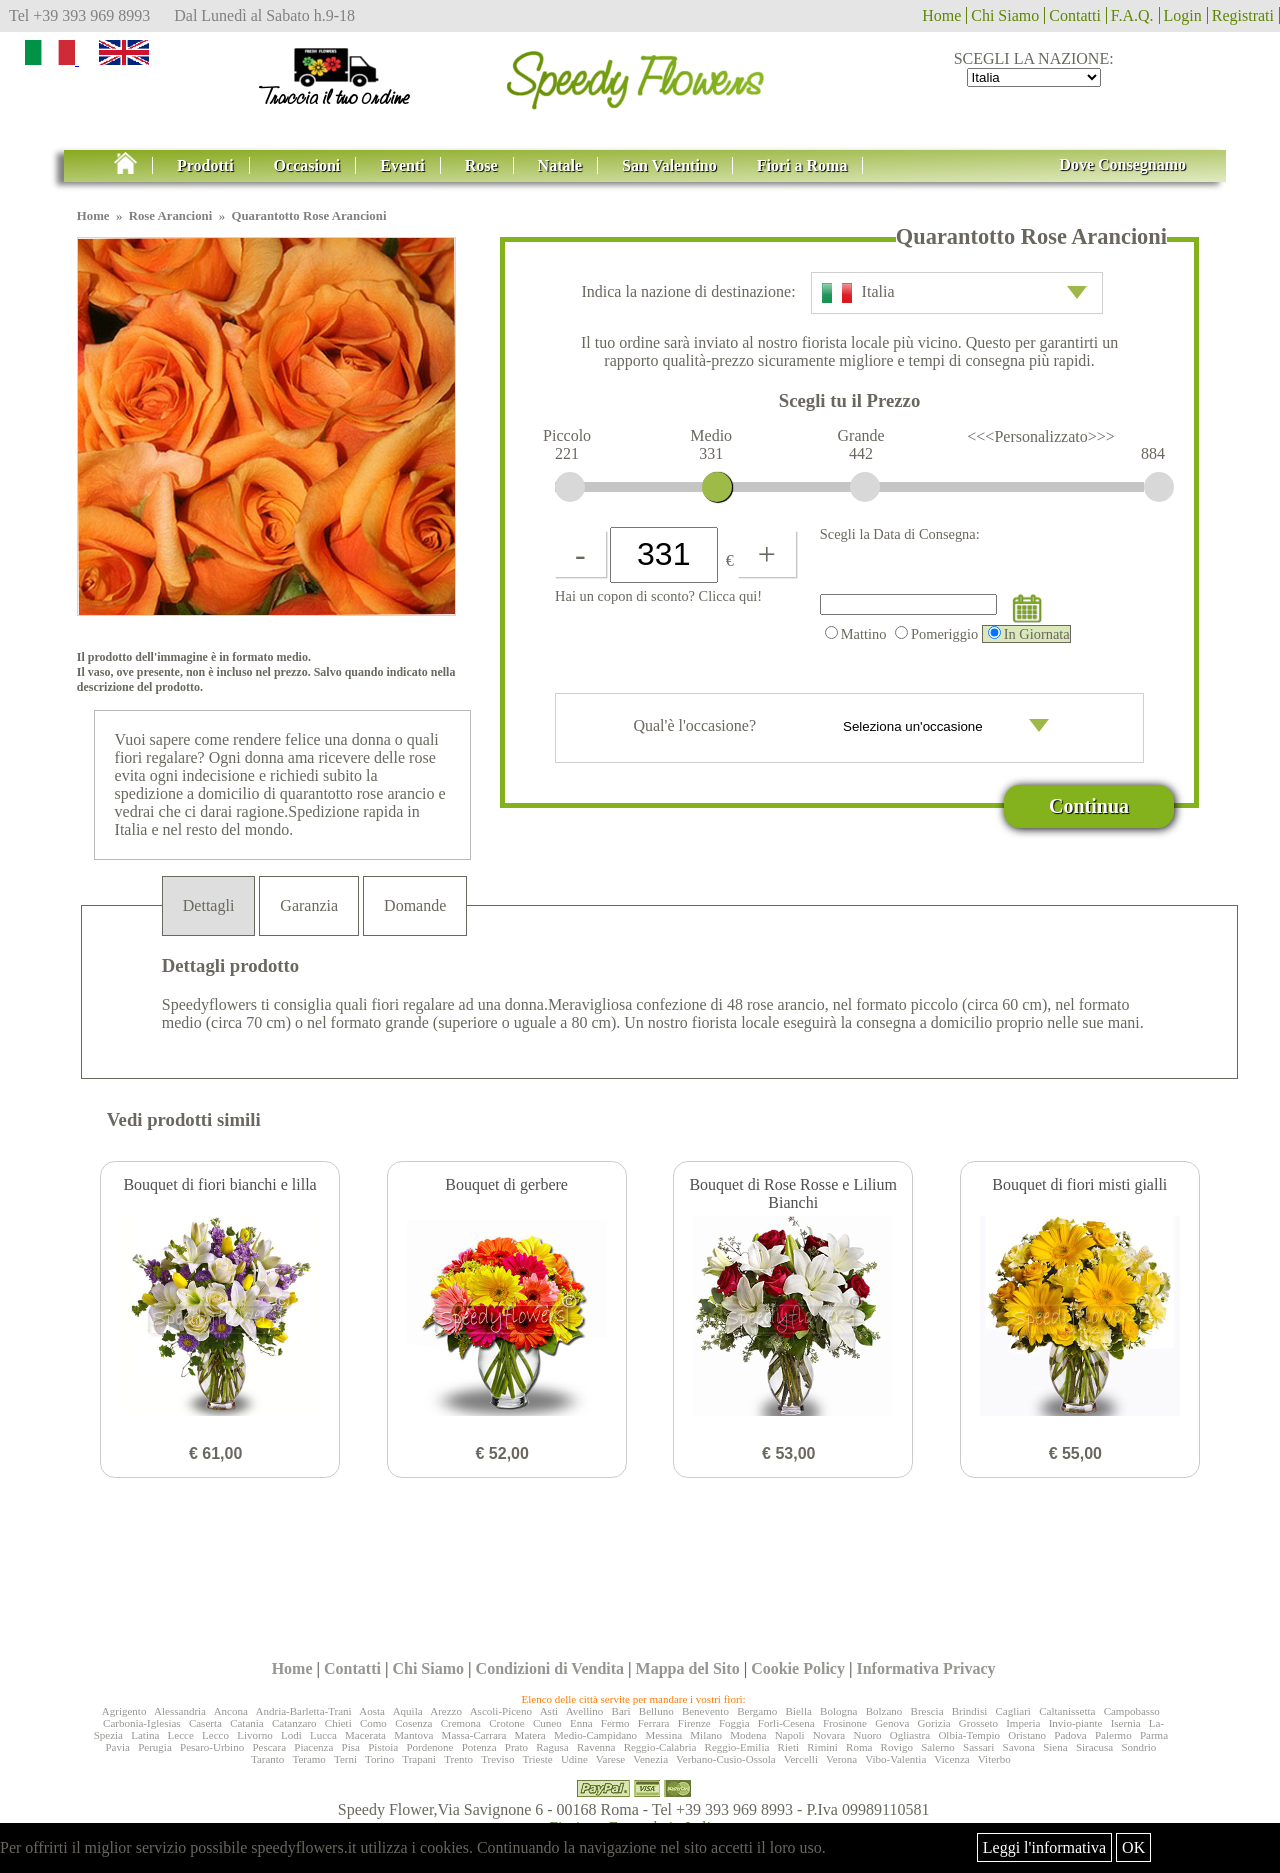 The height and width of the screenshot is (1873, 1280). Describe the element at coordinates (938, 1747) in the screenshot. I see `Salerno` at that location.